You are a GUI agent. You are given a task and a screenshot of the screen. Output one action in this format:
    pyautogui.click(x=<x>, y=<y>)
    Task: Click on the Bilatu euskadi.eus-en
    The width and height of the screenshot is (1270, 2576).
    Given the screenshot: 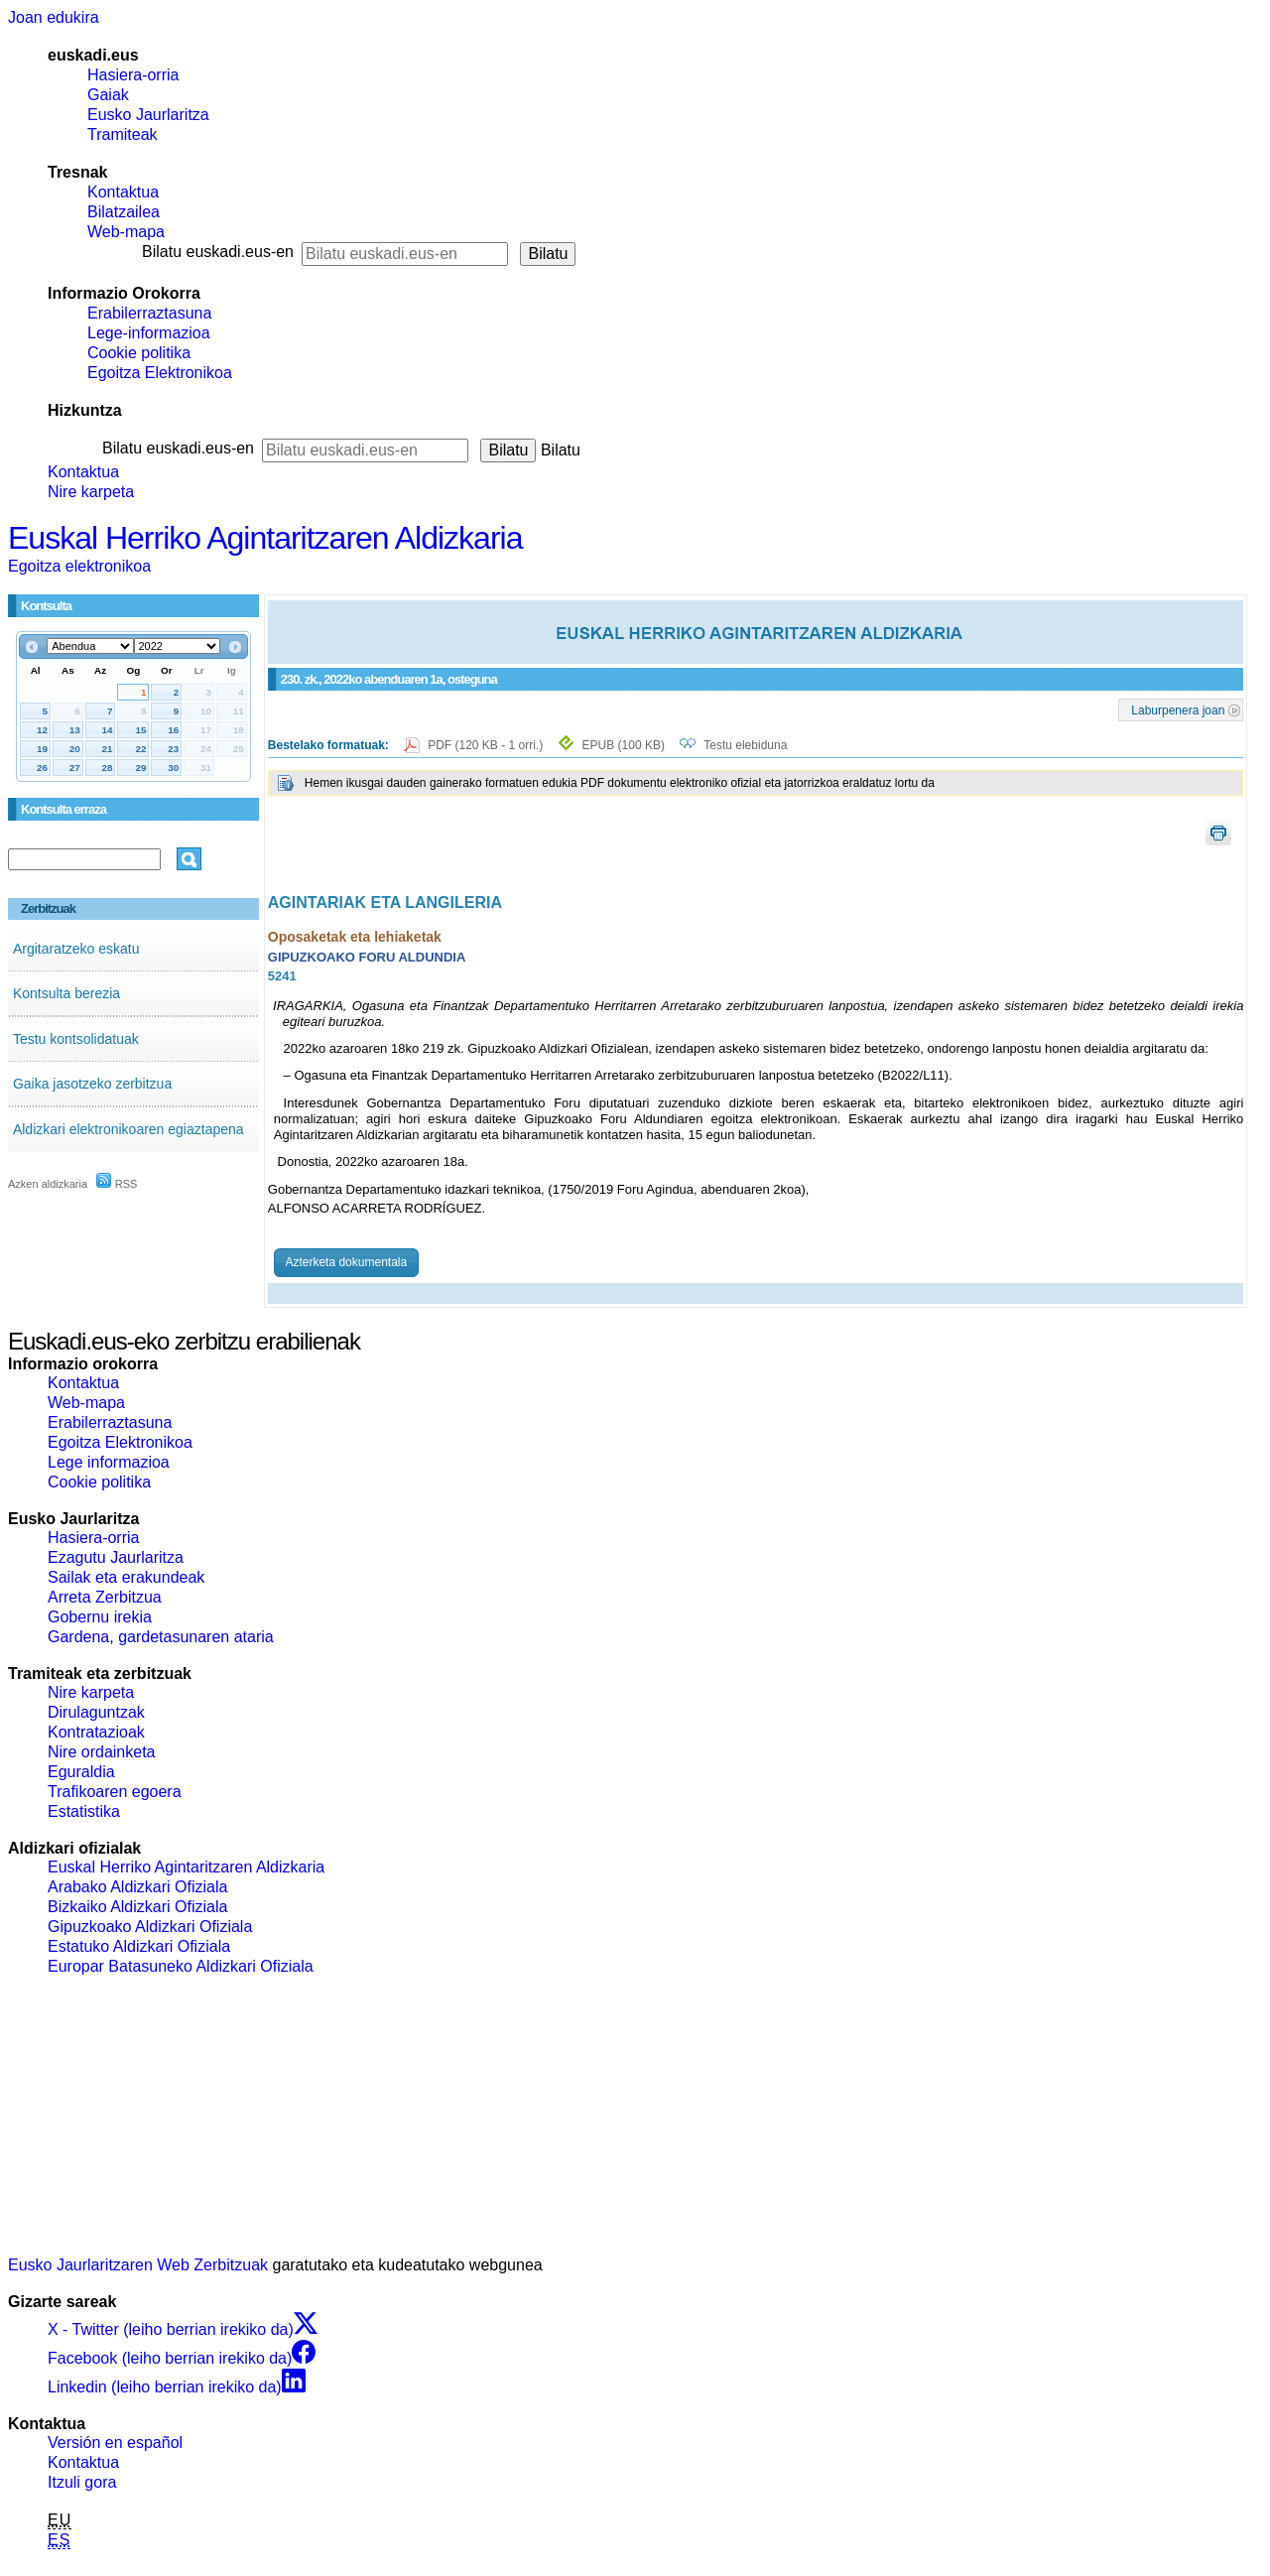 What is the action you would take?
    pyautogui.click(x=218, y=251)
    